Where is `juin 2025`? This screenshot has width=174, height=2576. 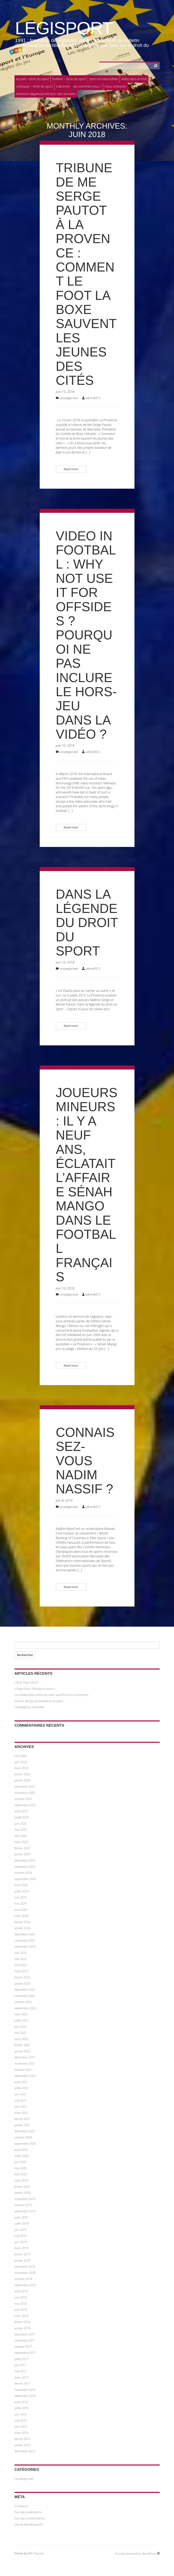 juin 2025 is located at coordinates (21, 1823).